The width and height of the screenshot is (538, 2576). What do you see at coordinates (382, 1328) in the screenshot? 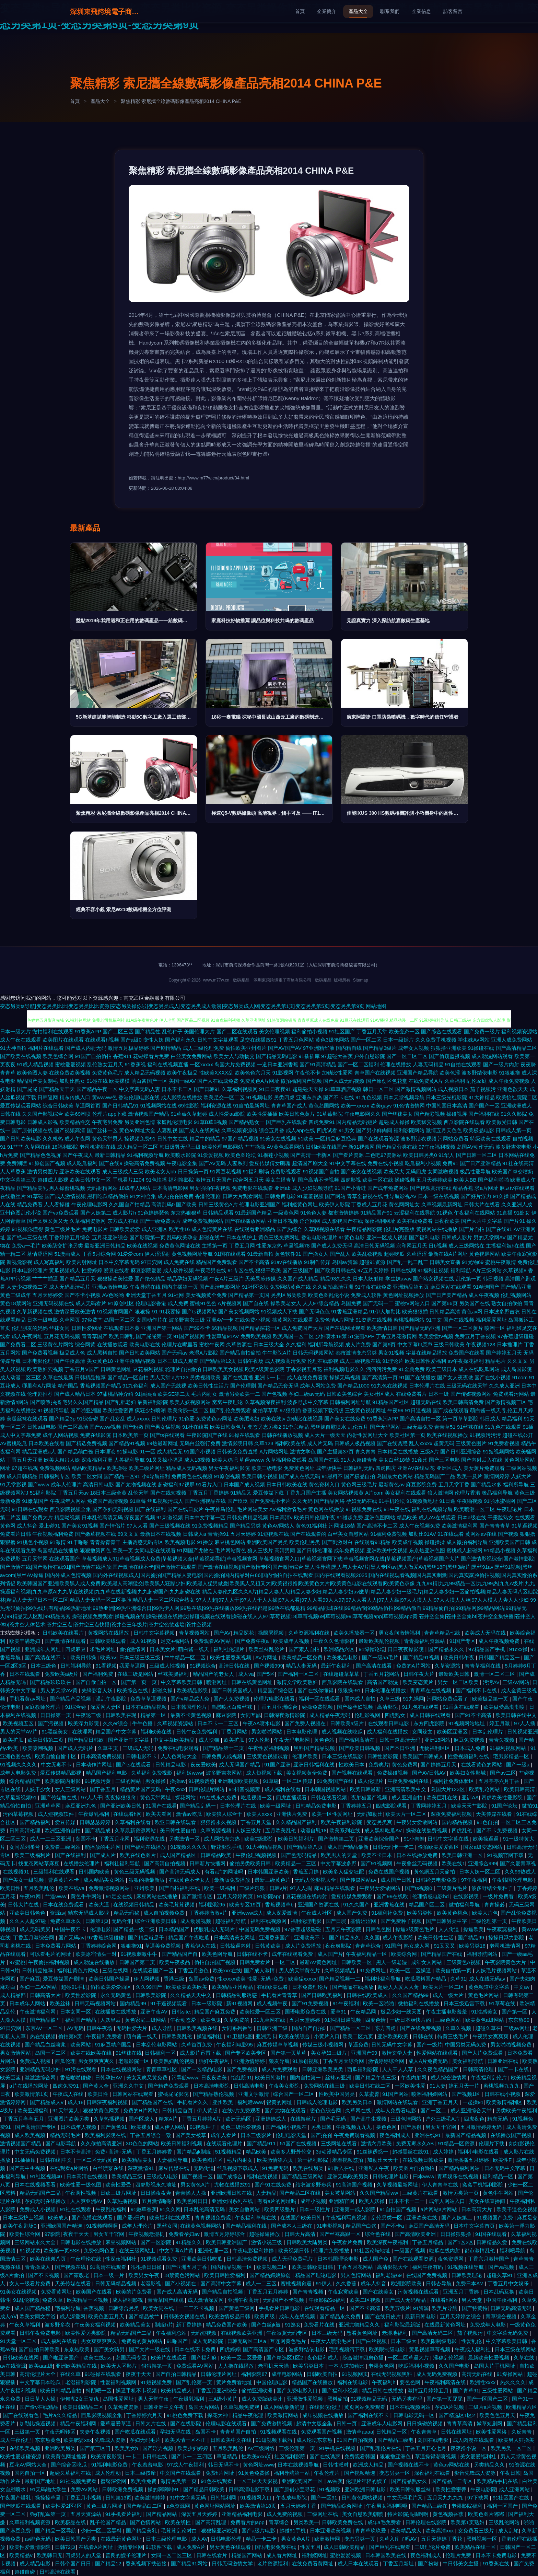
I see `欧美激情日韩` at bounding box center [382, 1328].